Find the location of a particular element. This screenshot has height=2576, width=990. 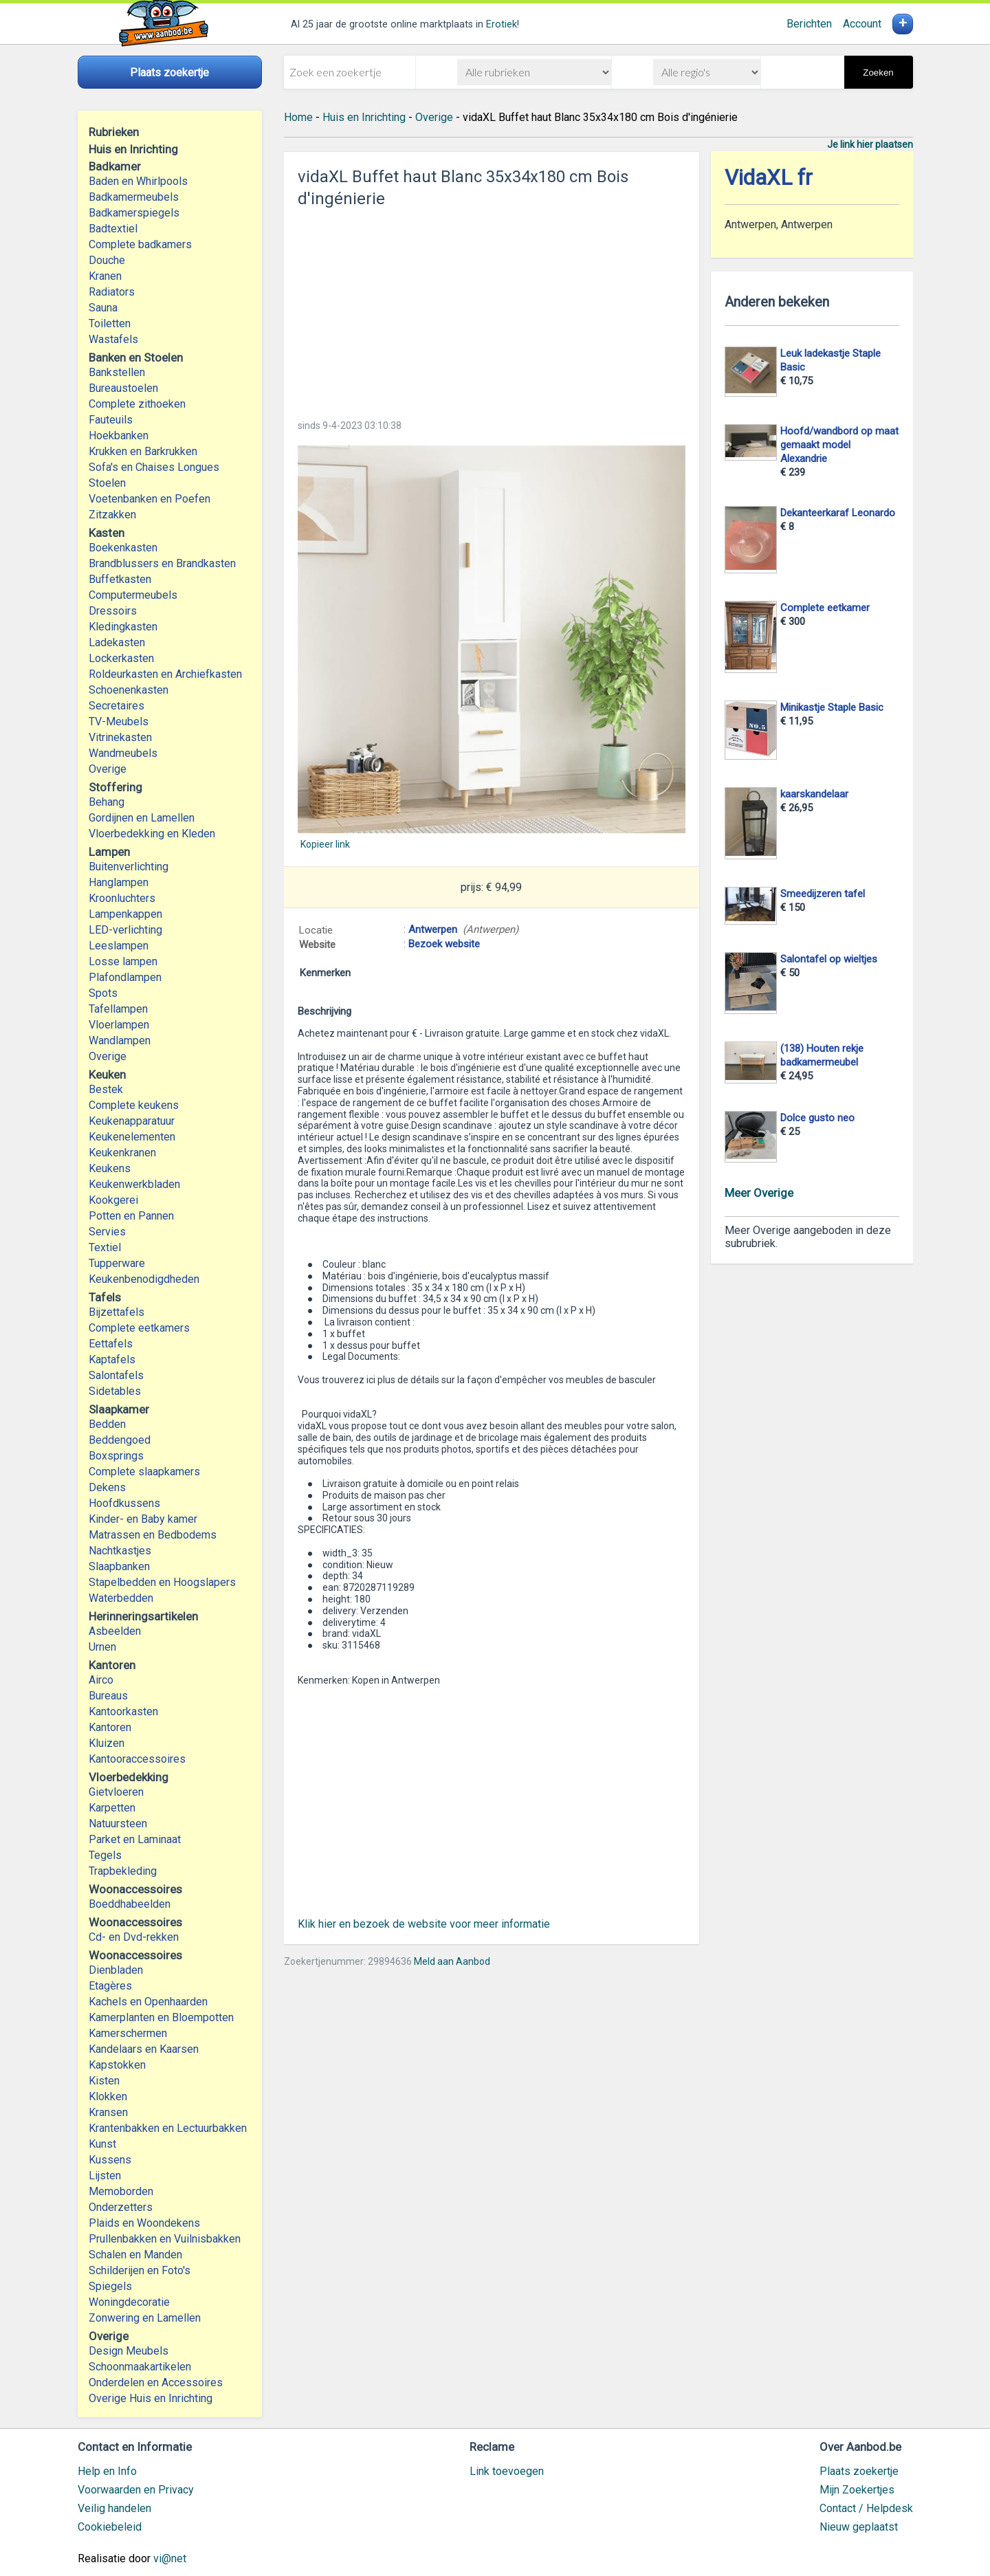

Sidetables is located at coordinates (115, 1391).